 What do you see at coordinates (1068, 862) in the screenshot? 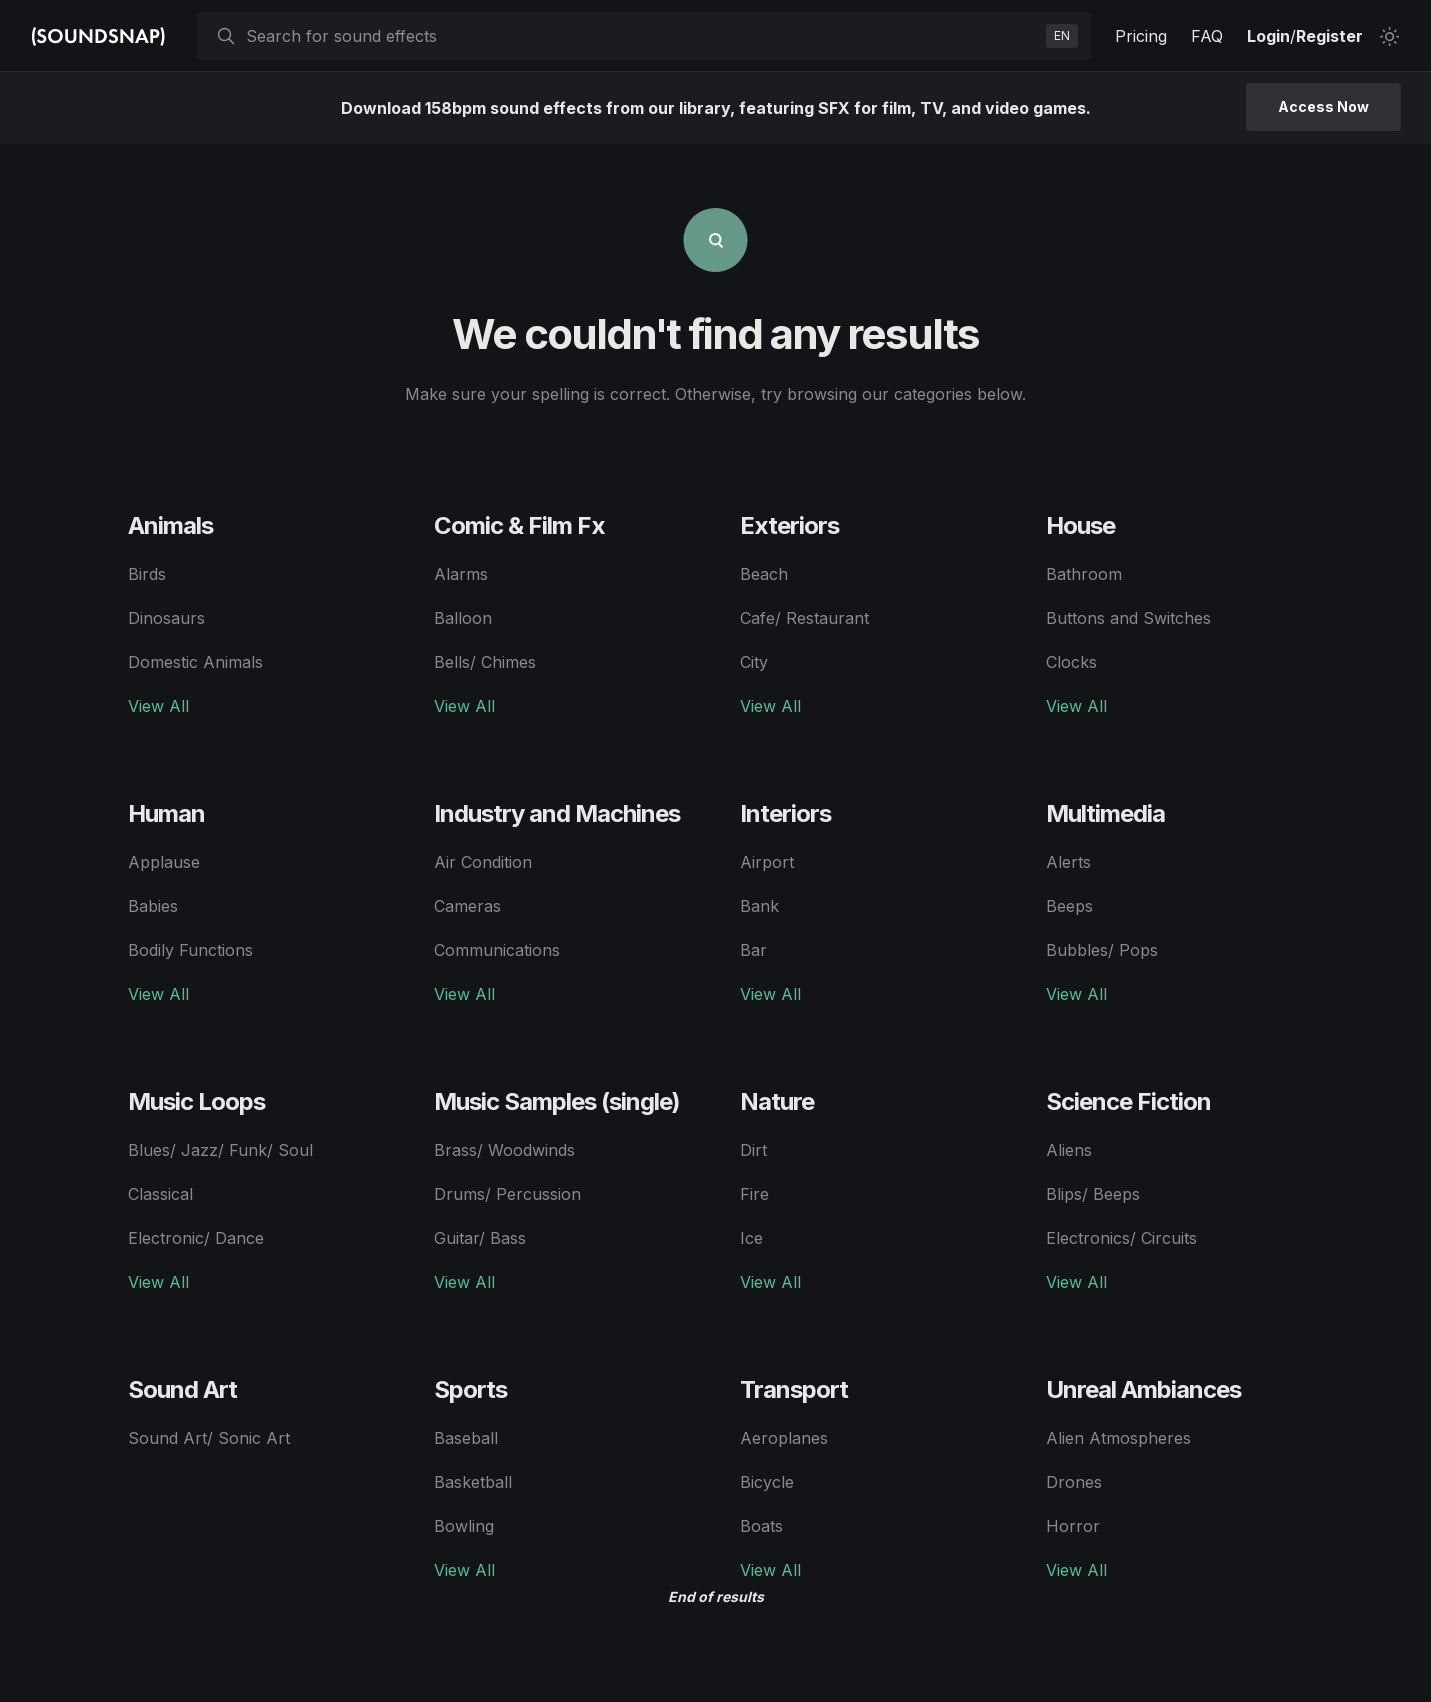
I see `Alerts` at bounding box center [1068, 862].